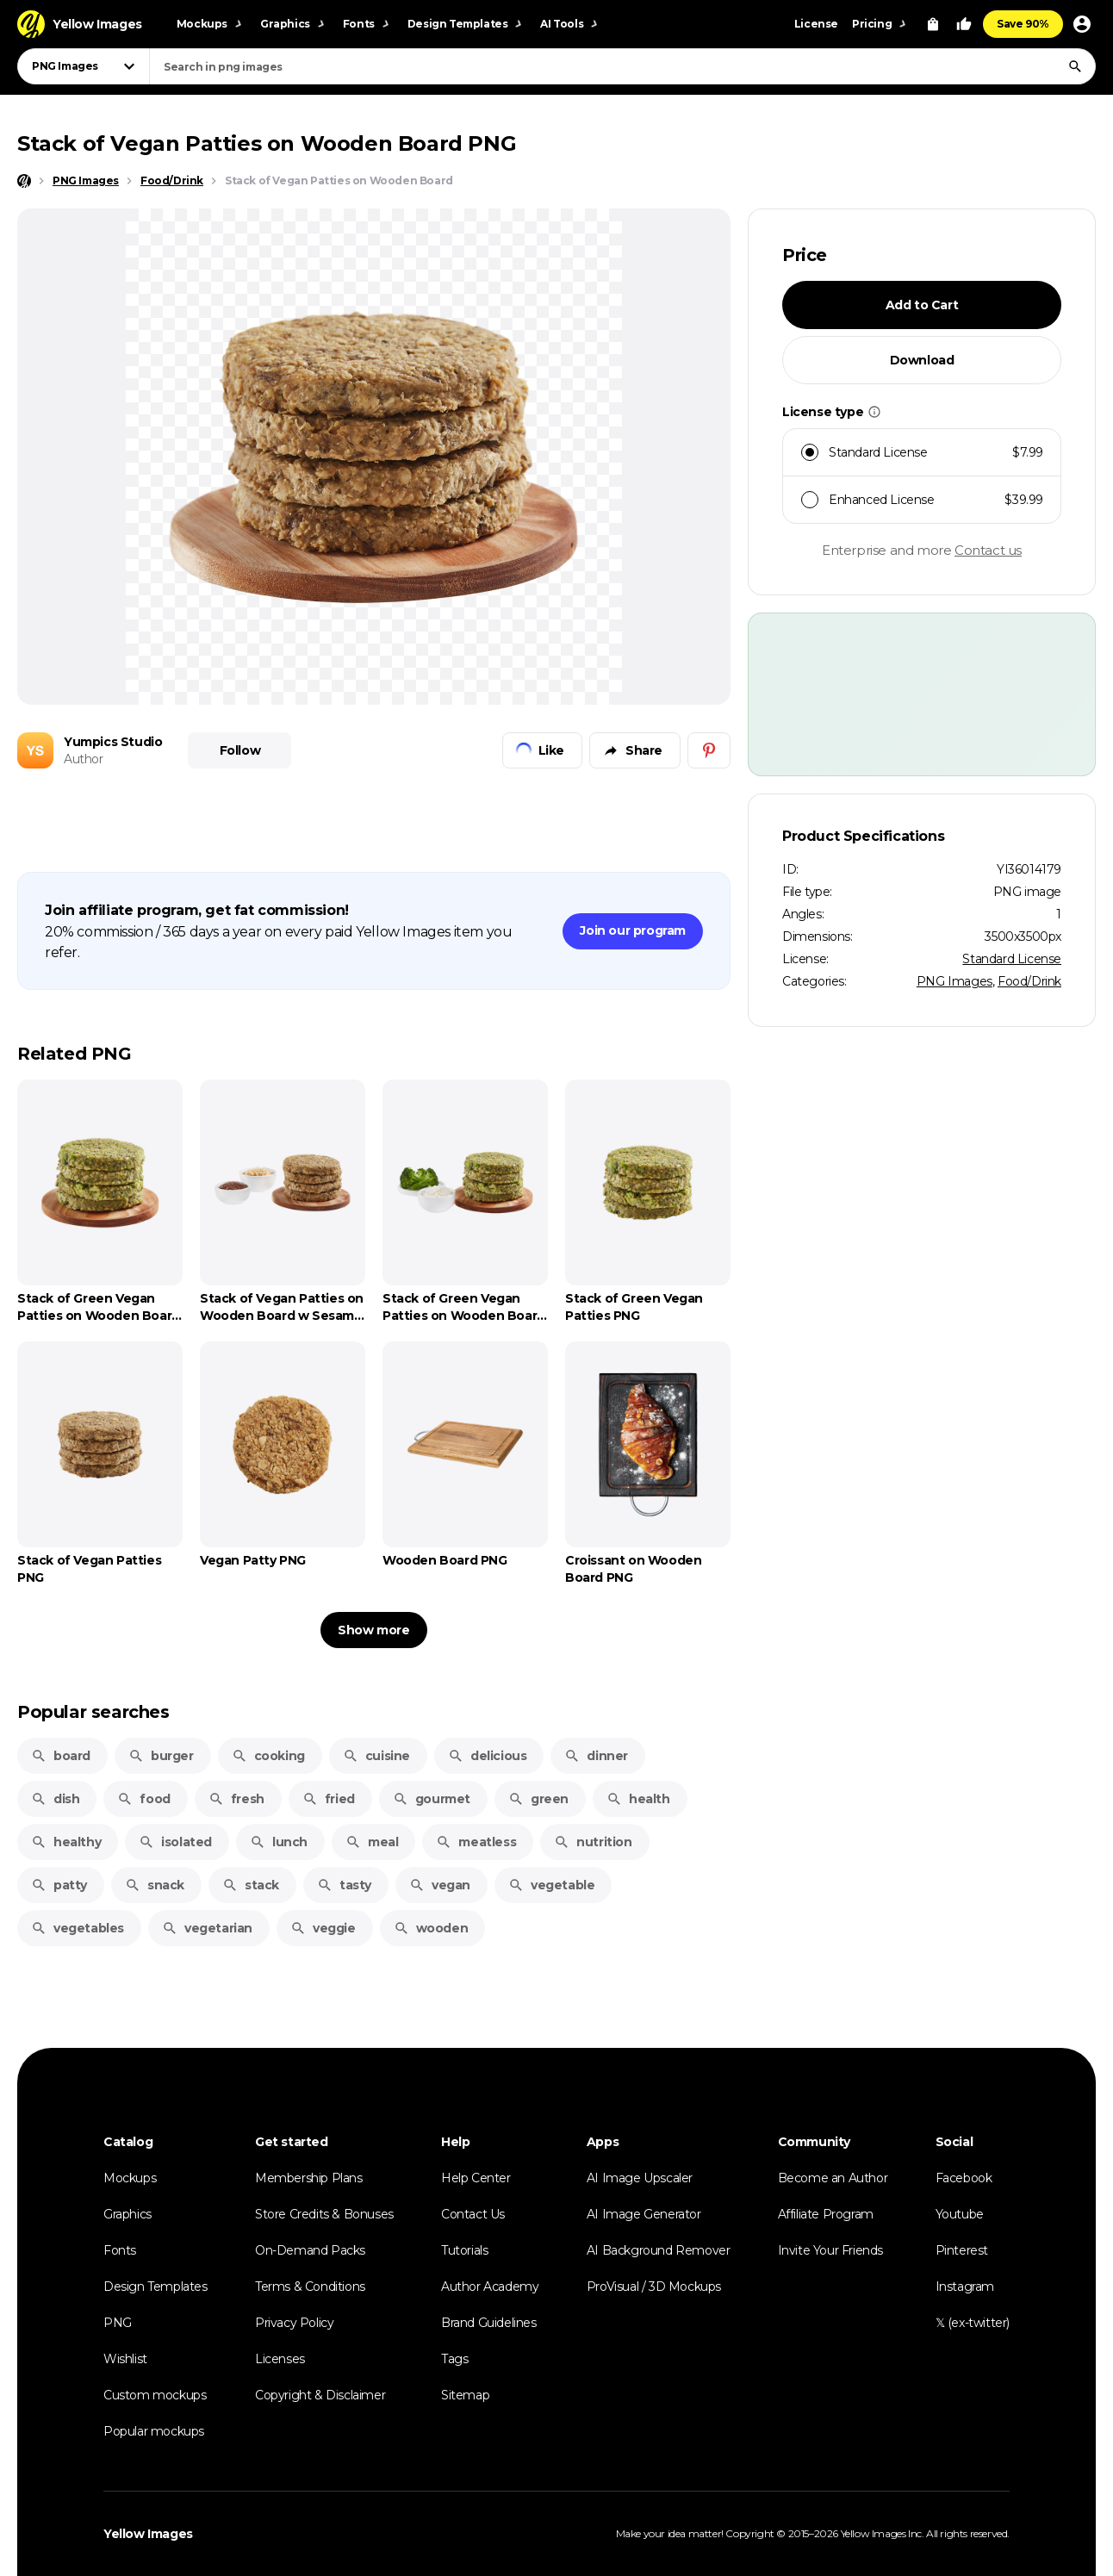  What do you see at coordinates (622, 66) in the screenshot?
I see `[combobox]` at bounding box center [622, 66].